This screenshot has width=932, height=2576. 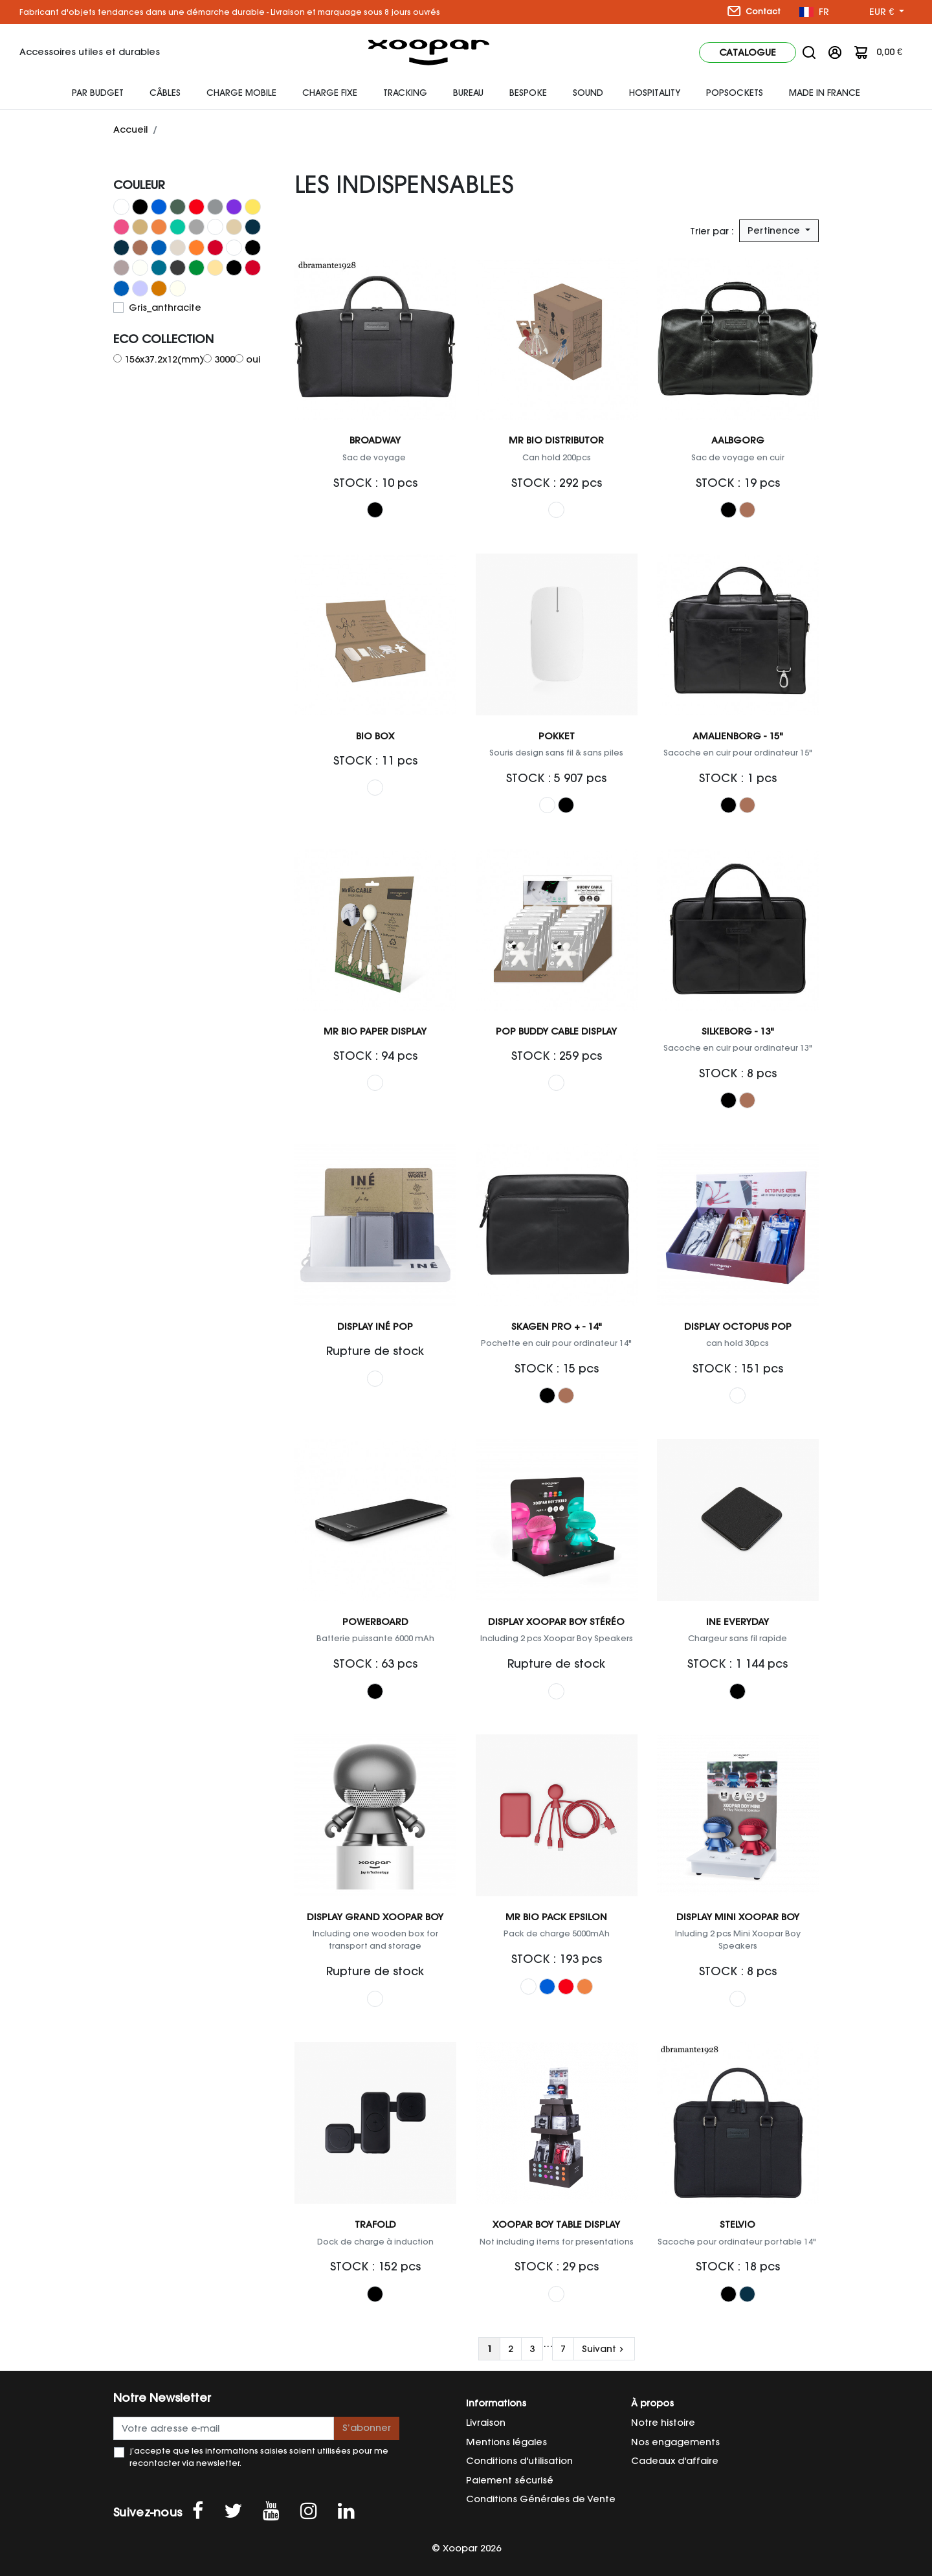 What do you see at coordinates (675, 2442) in the screenshot?
I see `Nos engagements` at bounding box center [675, 2442].